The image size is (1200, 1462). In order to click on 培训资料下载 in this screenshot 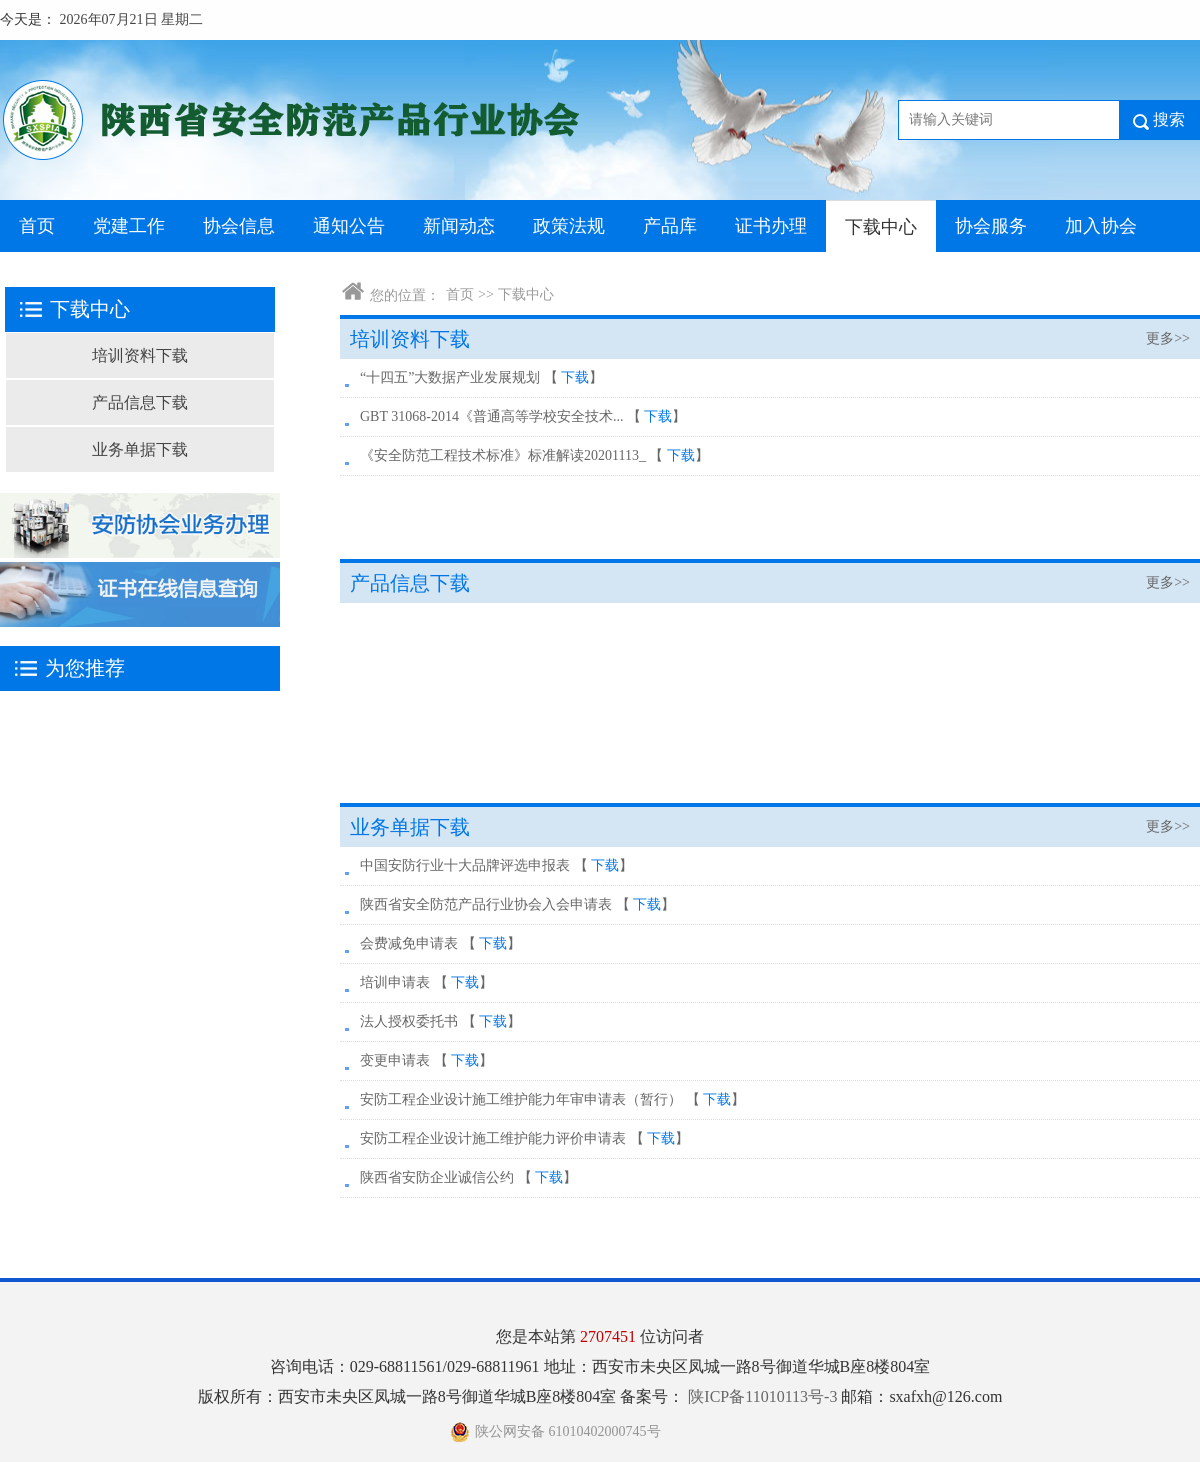, I will do `click(140, 355)`.